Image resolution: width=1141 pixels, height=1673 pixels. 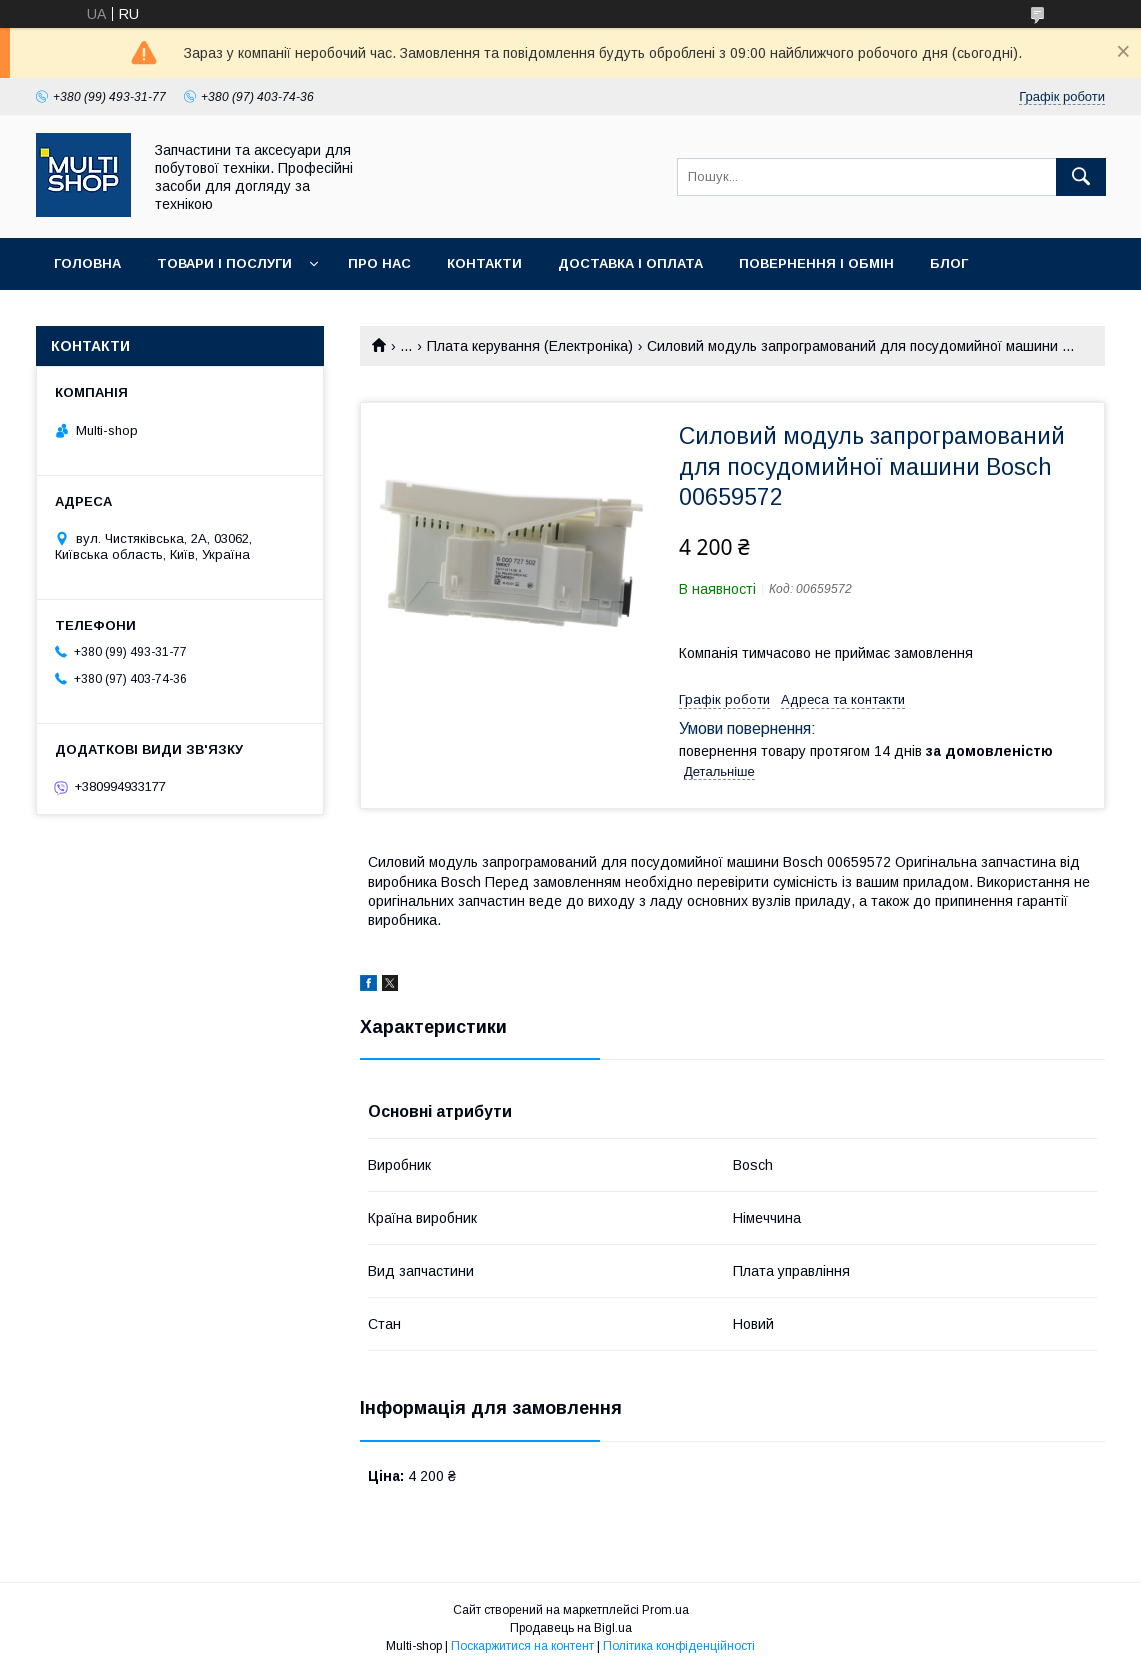 What do you see at coordinates (484, 263) in the screenshot?
I see `Контакти` at bounding box center [484, 263].